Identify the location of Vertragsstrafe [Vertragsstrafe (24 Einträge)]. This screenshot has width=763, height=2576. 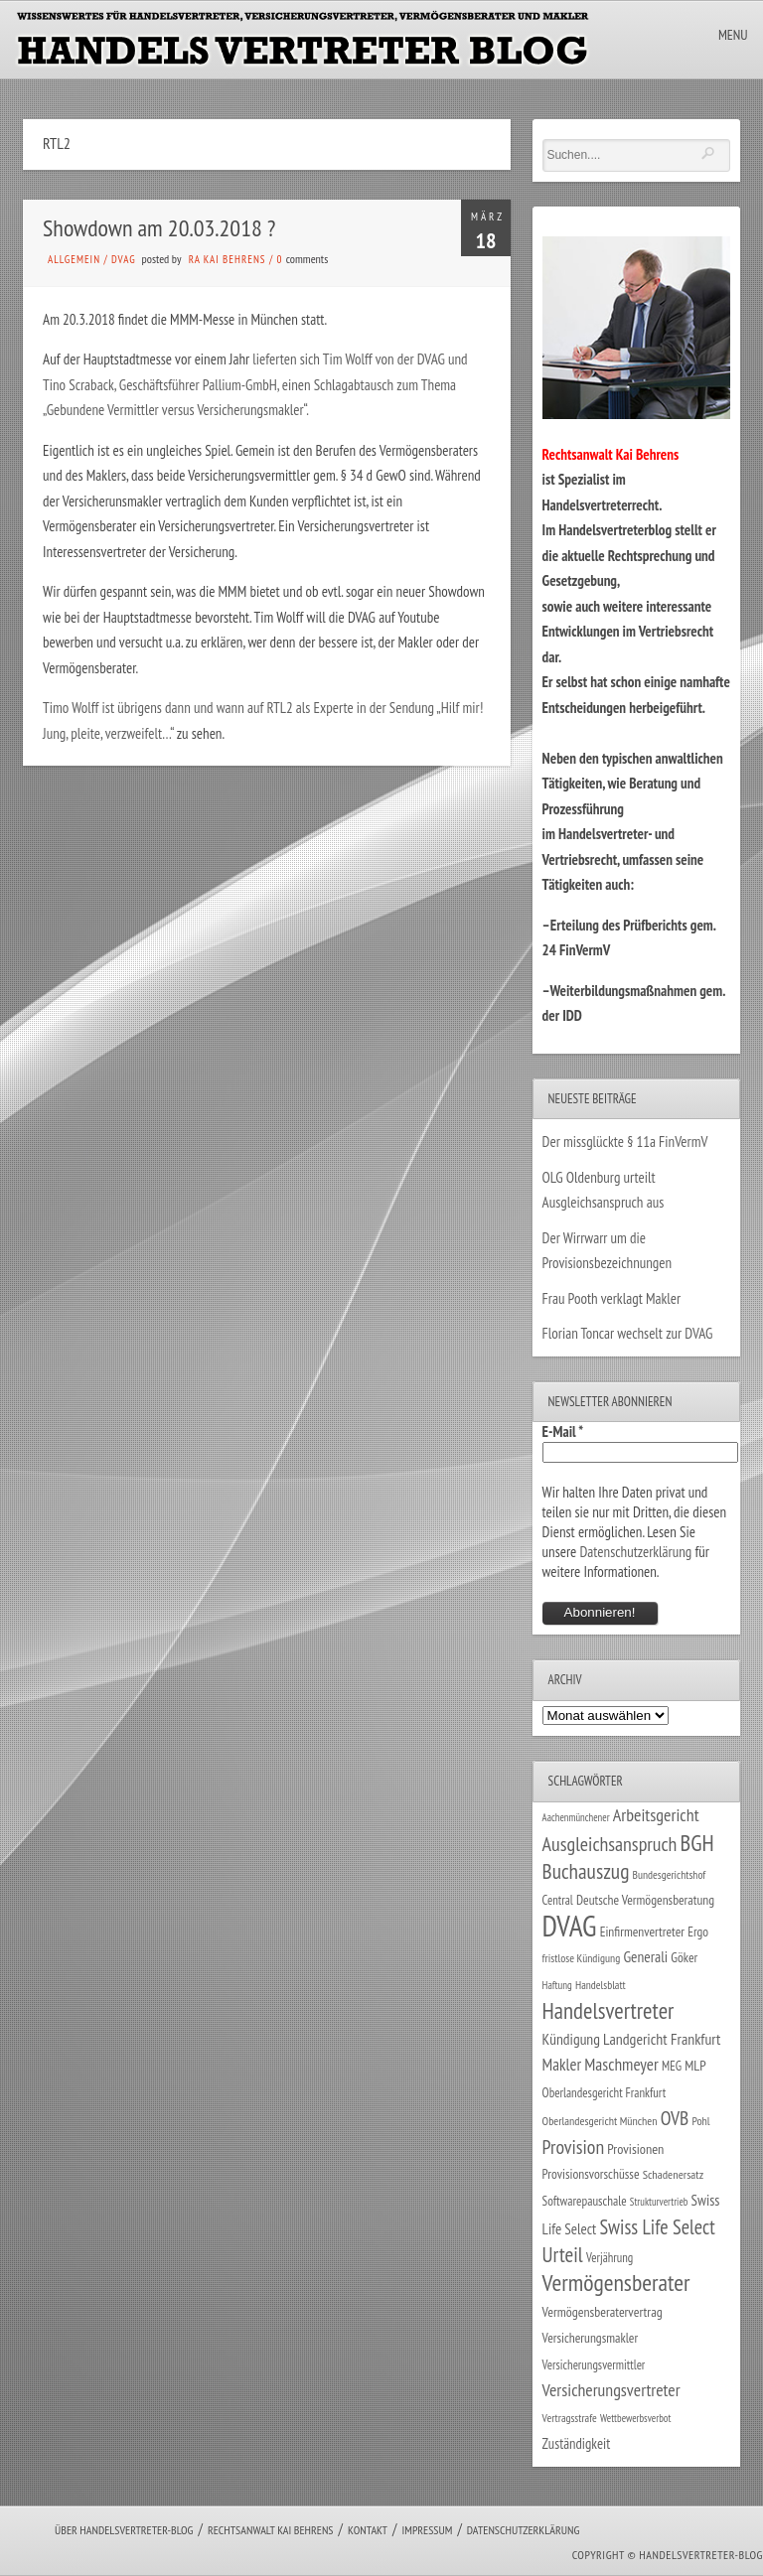
(569, 2417).